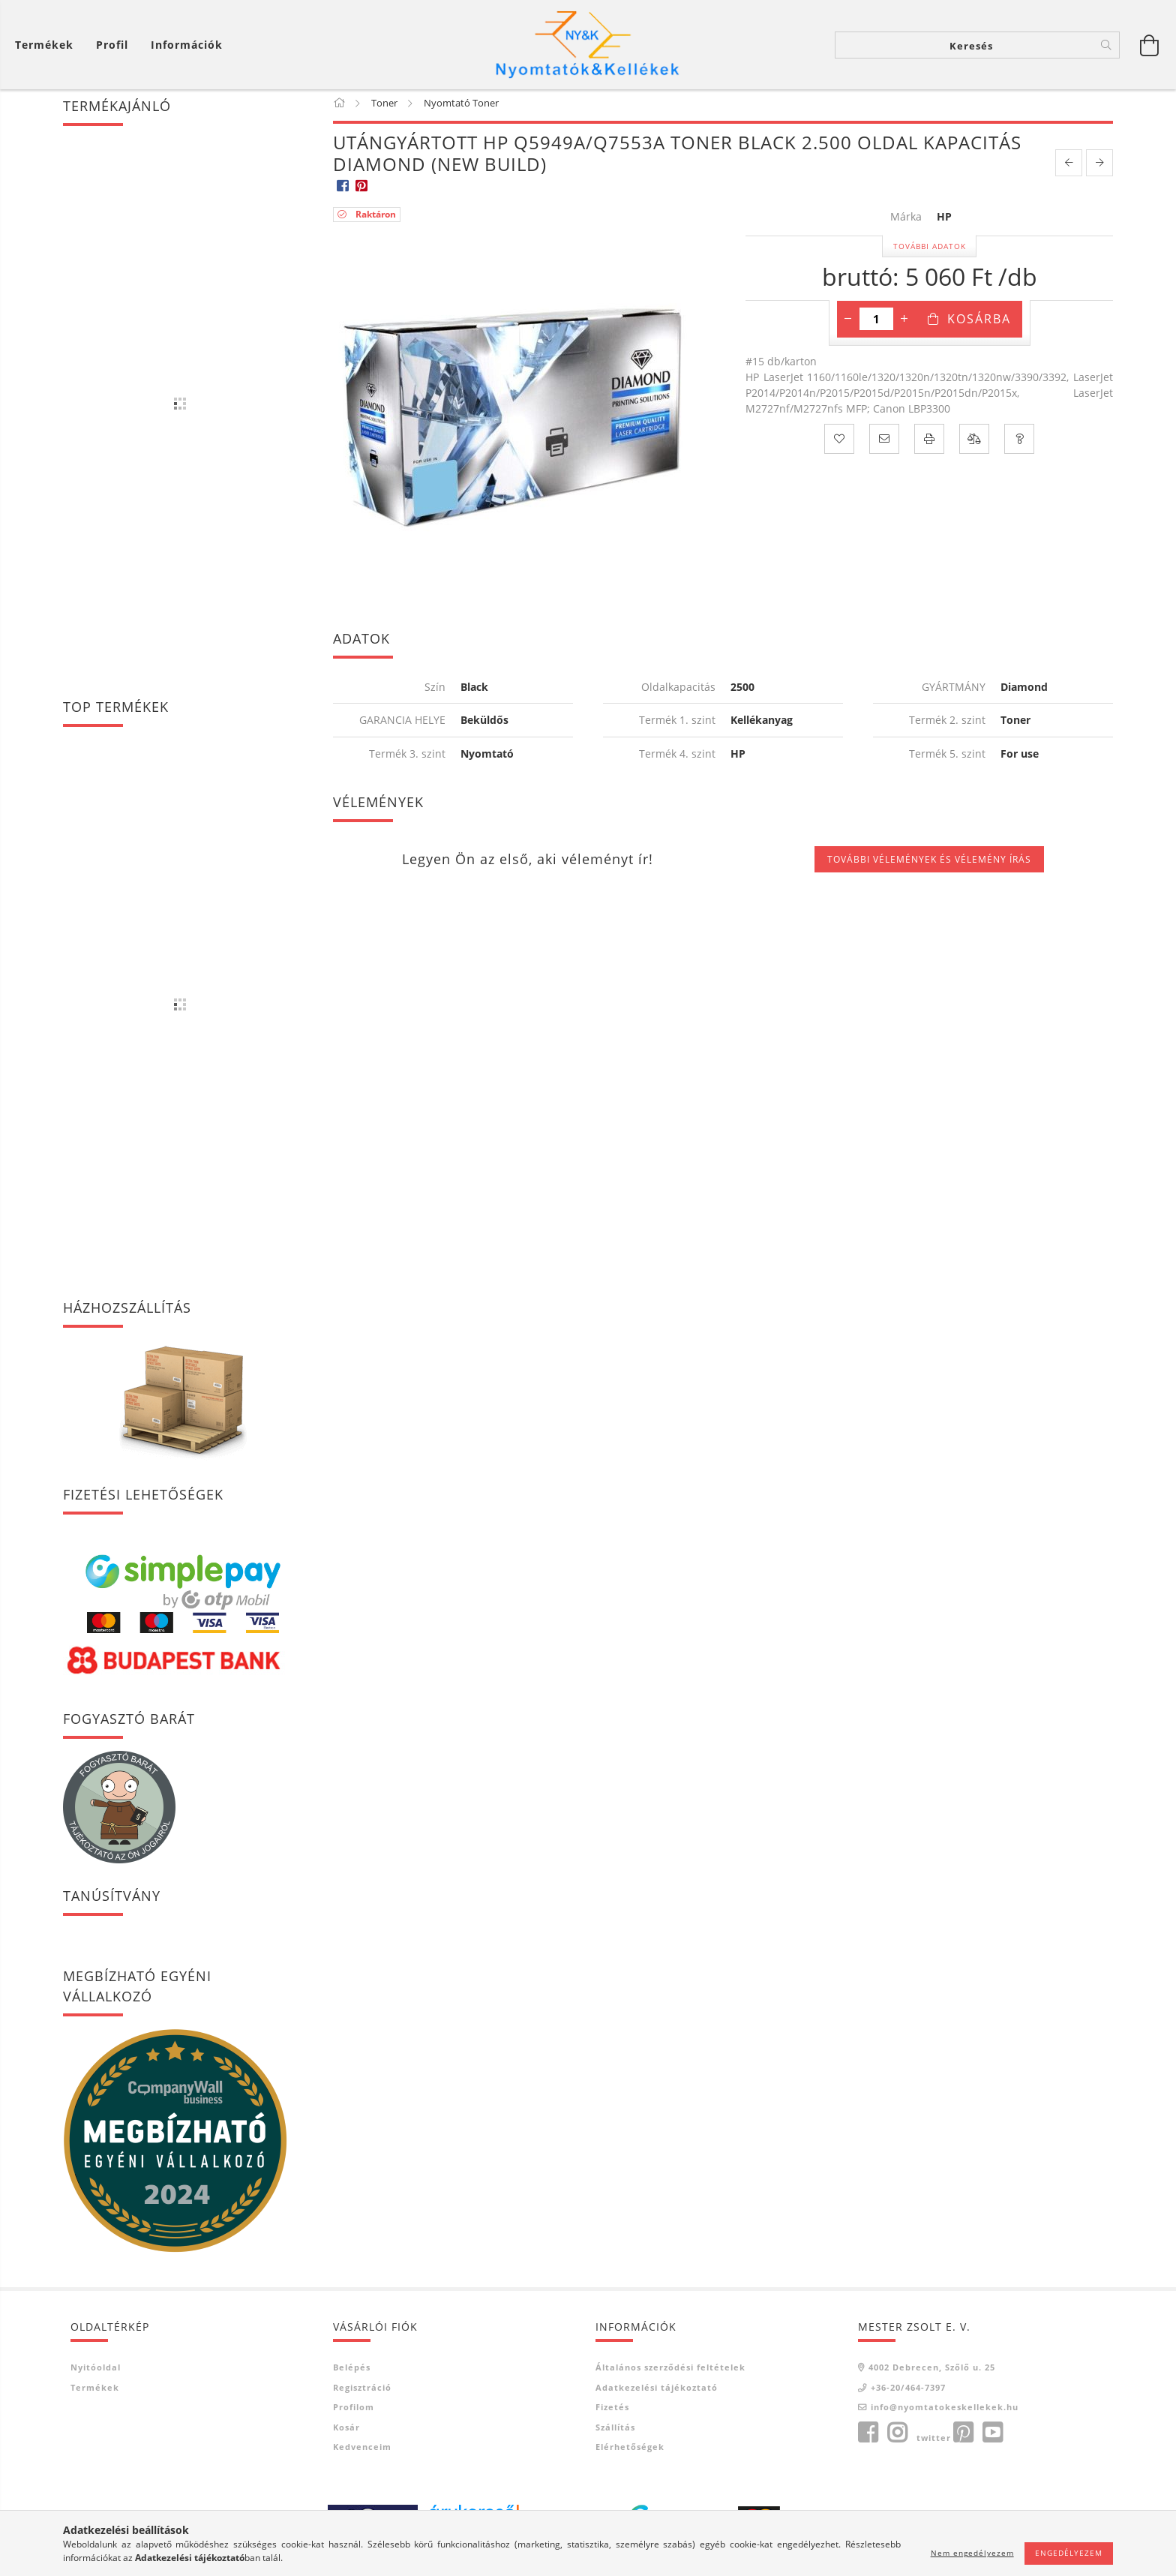  What do you see at coordinates (908, 2392) in the screenshot?
I see `+36-20/464-7397` at bounding box center [908, 2392].